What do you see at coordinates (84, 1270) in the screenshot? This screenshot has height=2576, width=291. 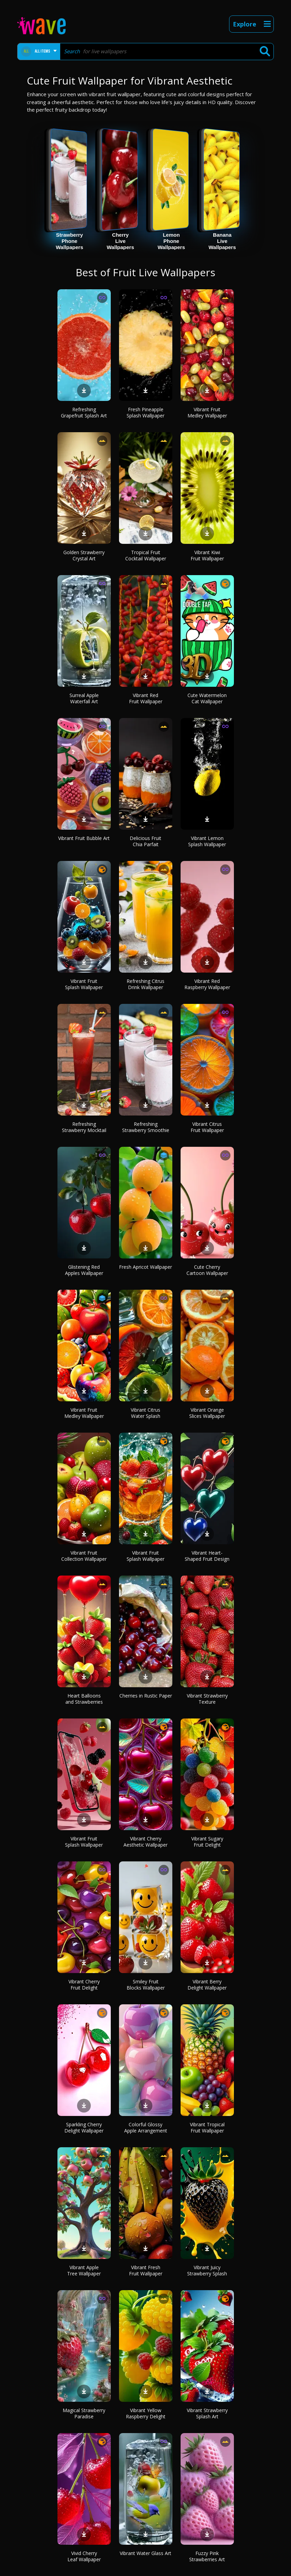 I see `Glistening Red Apples Wallpaper` at bounding box center [84, 1270].